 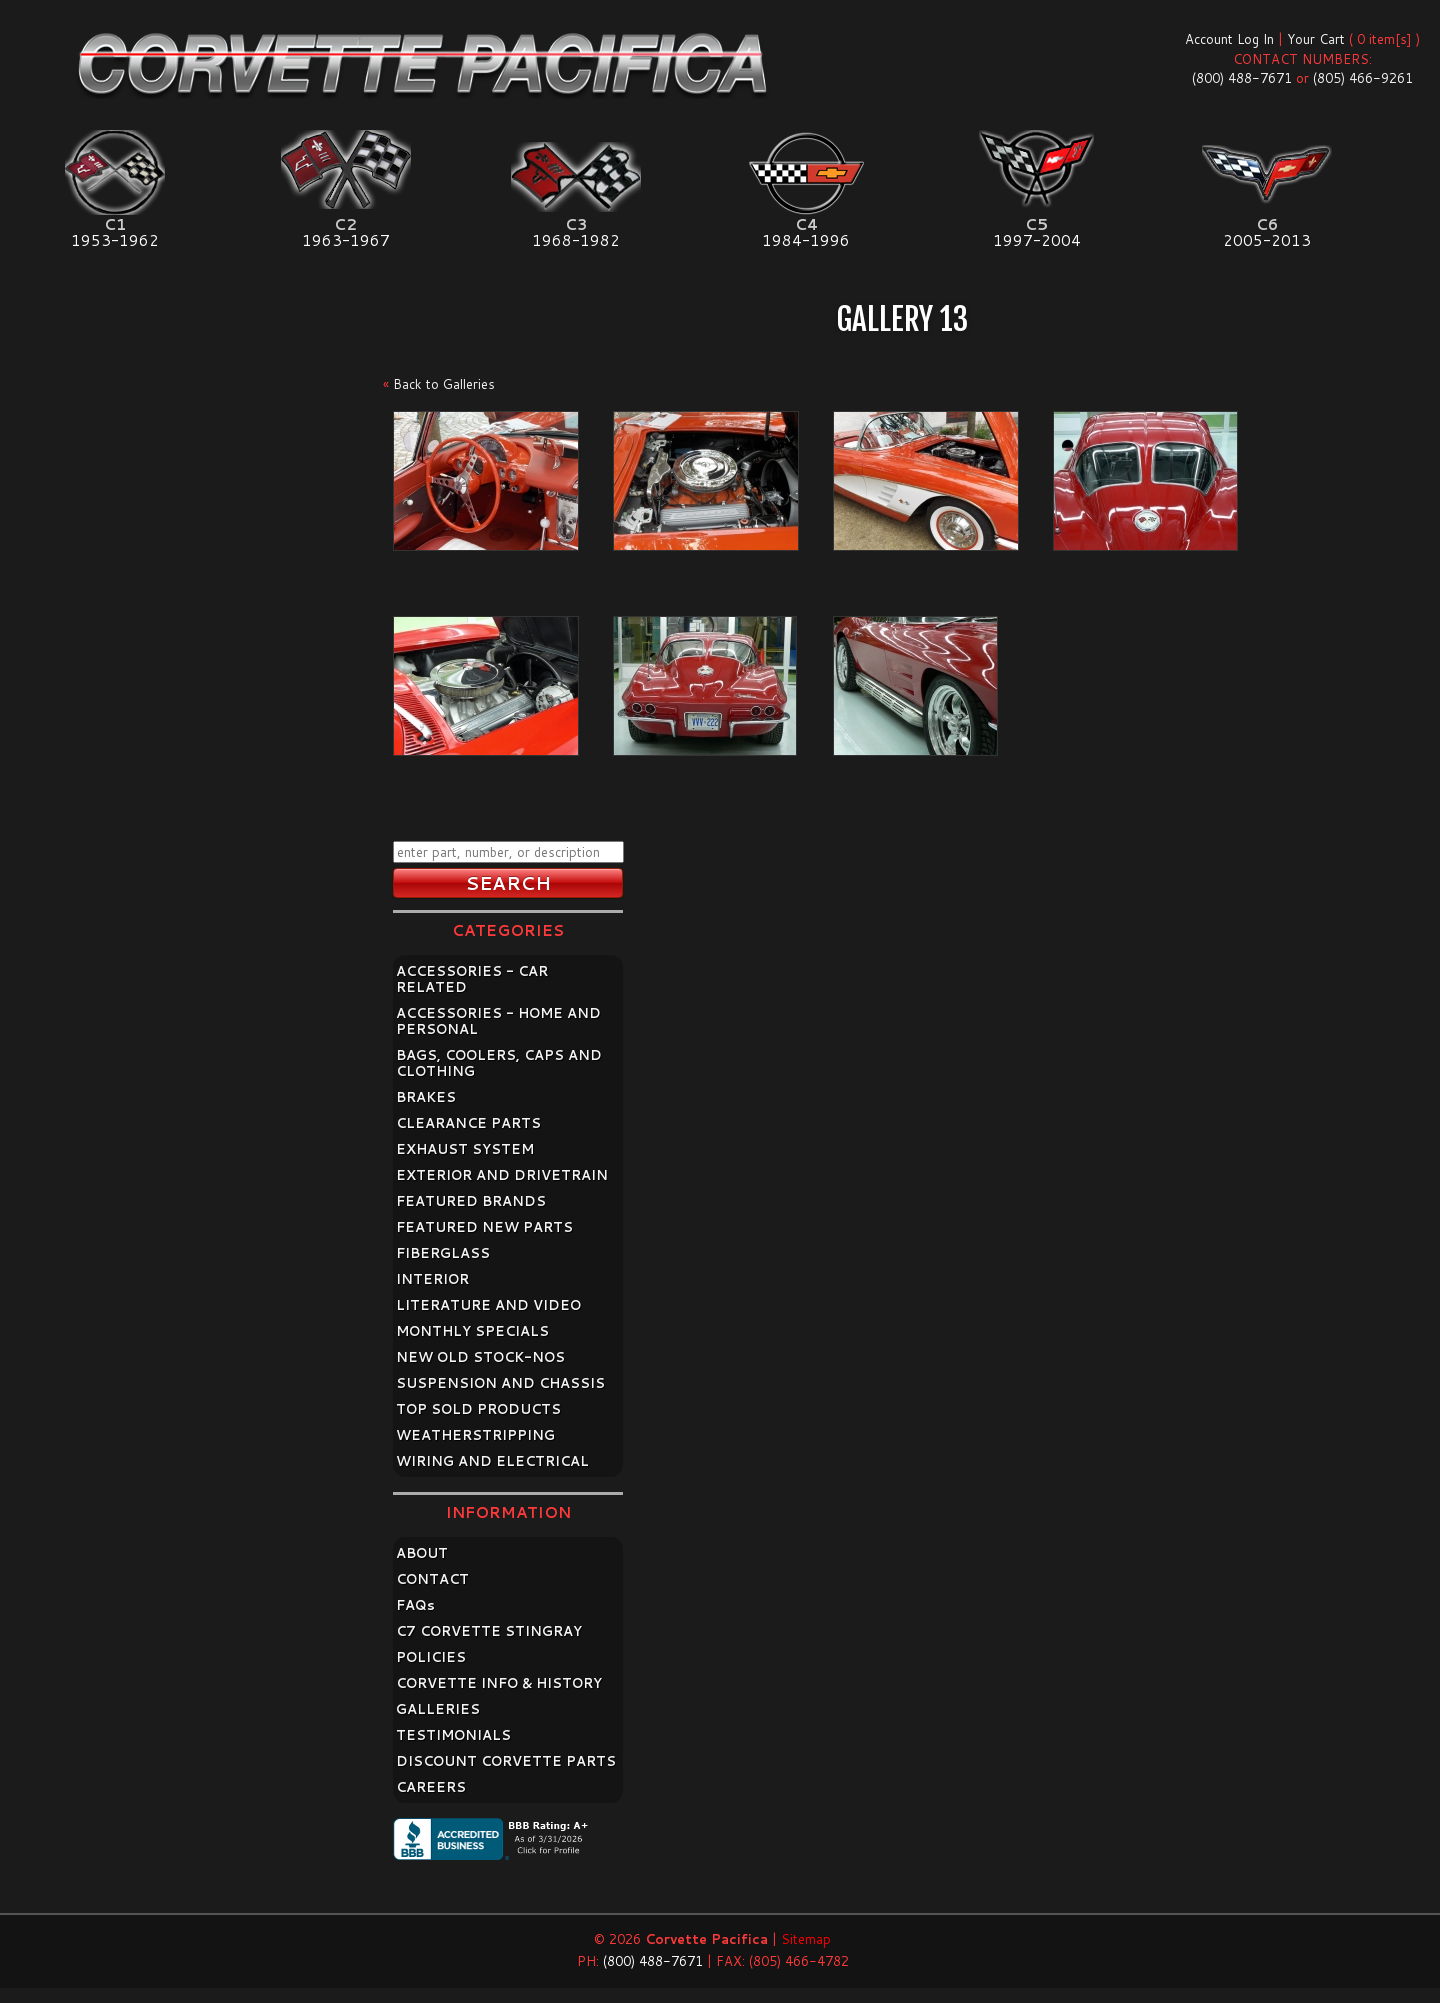 What do you see at coordinates (472, 1331) in the screenshot?
I see `MONTHLY SPECIALS` at bounding box center [472, 1331].